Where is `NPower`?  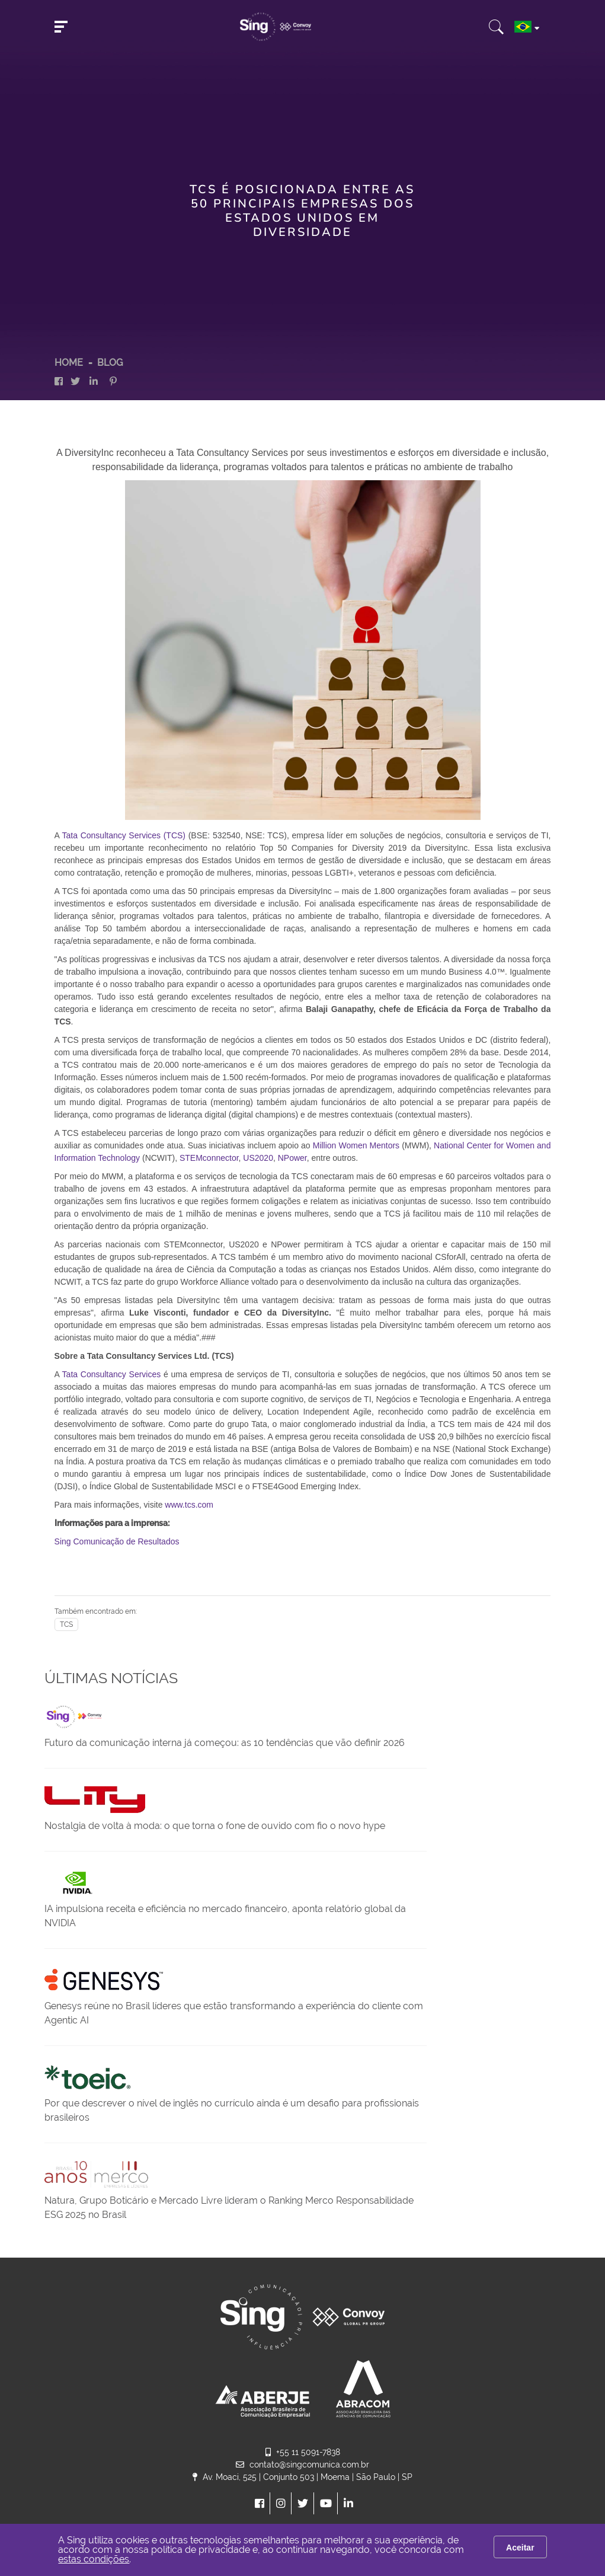 NPower is located at coordinates (292, 1158).